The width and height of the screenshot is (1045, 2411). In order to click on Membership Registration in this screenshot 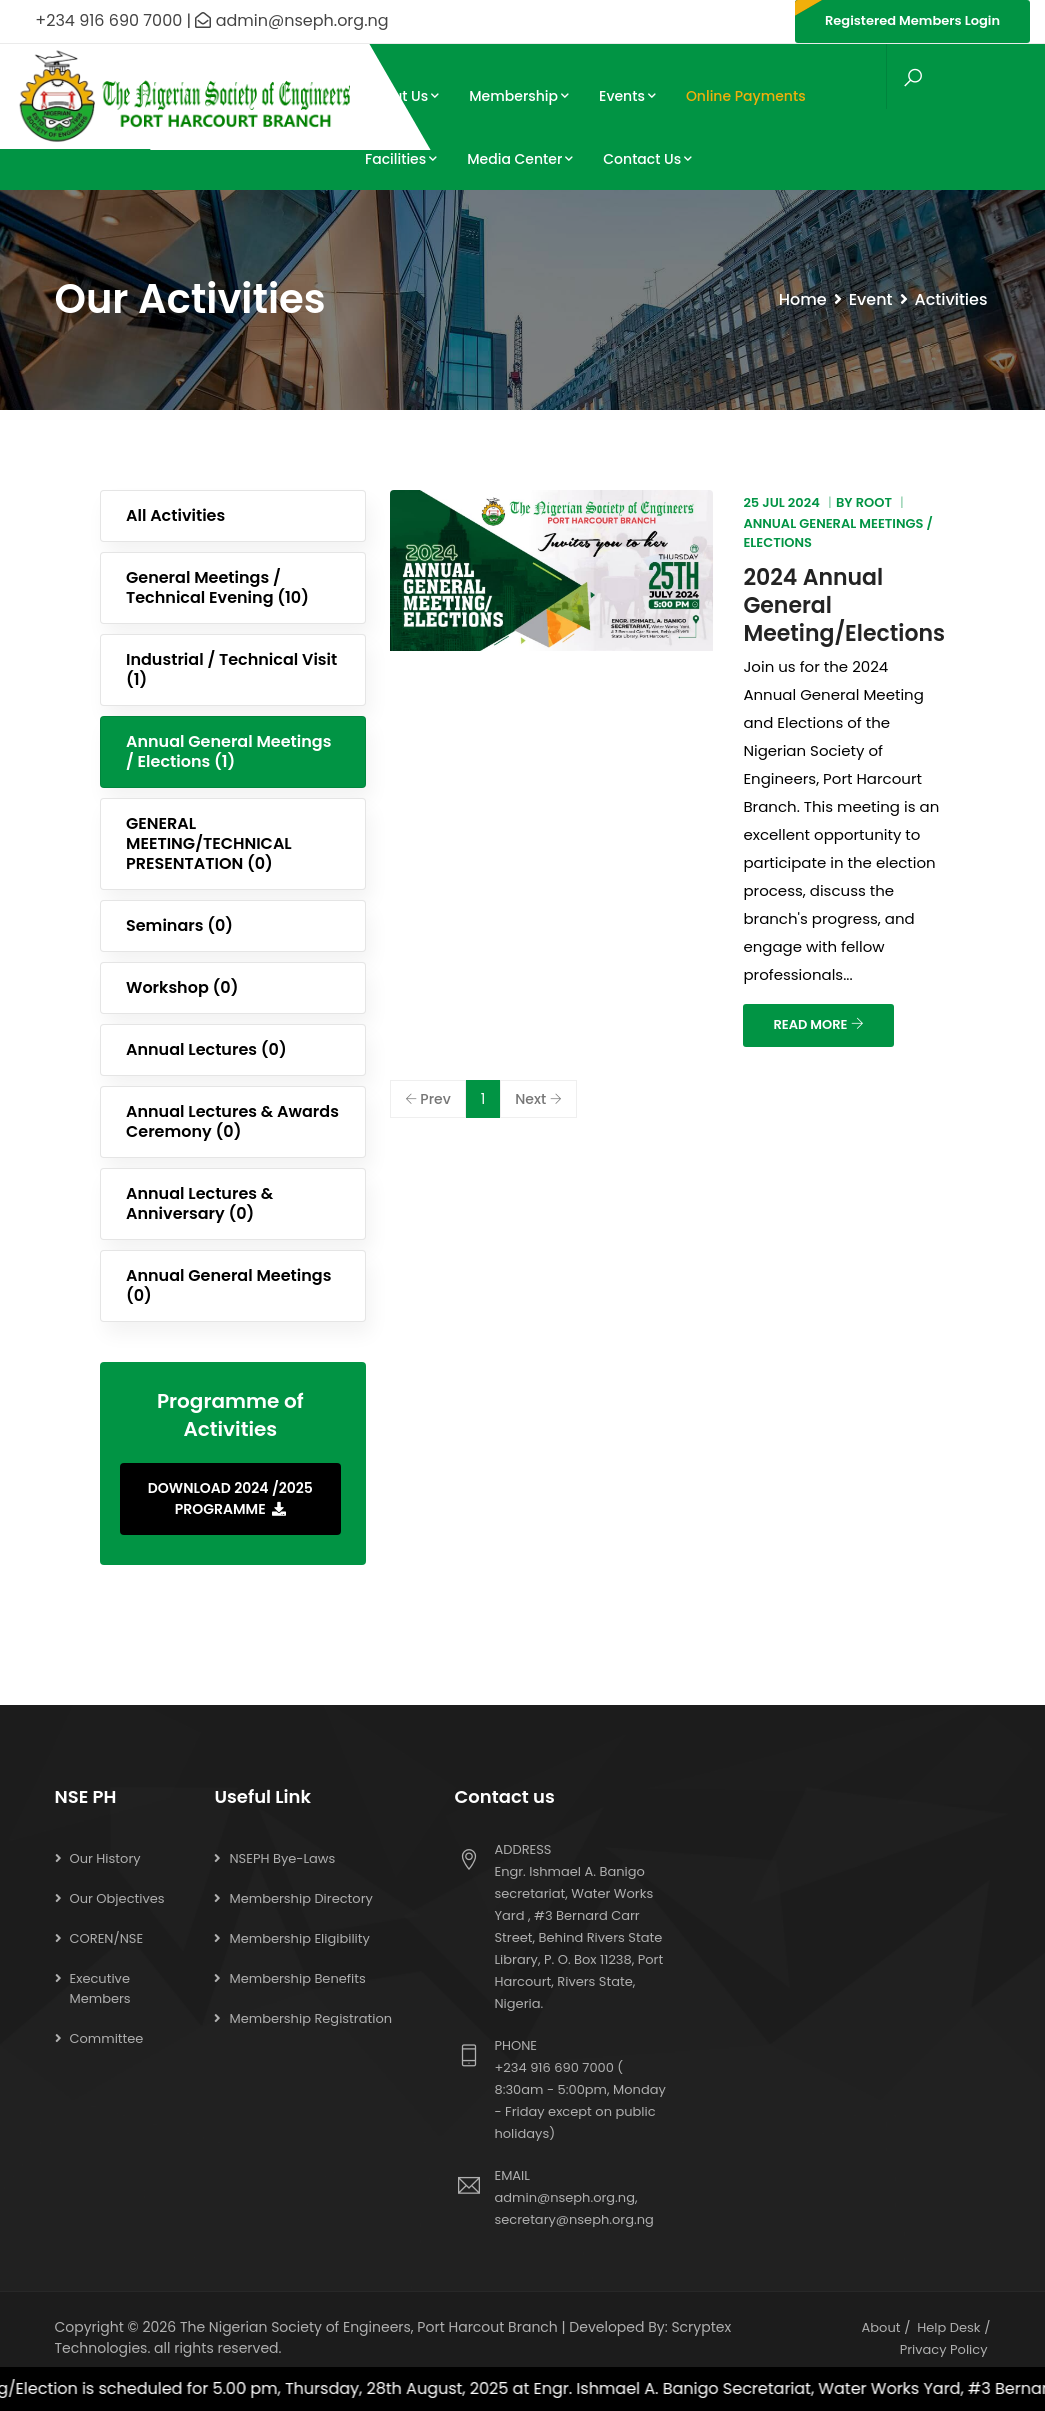, I will do `click(310, 2018)`.